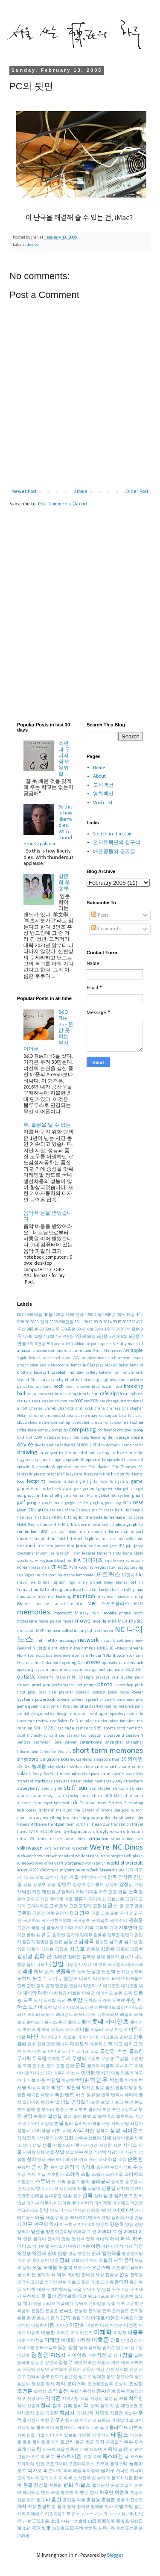 Image resolution: width=160 pixels, height=2576 pixels. Describe the element at coordinates (56, 1839) in the screenshot. I see `usenet` at that location.